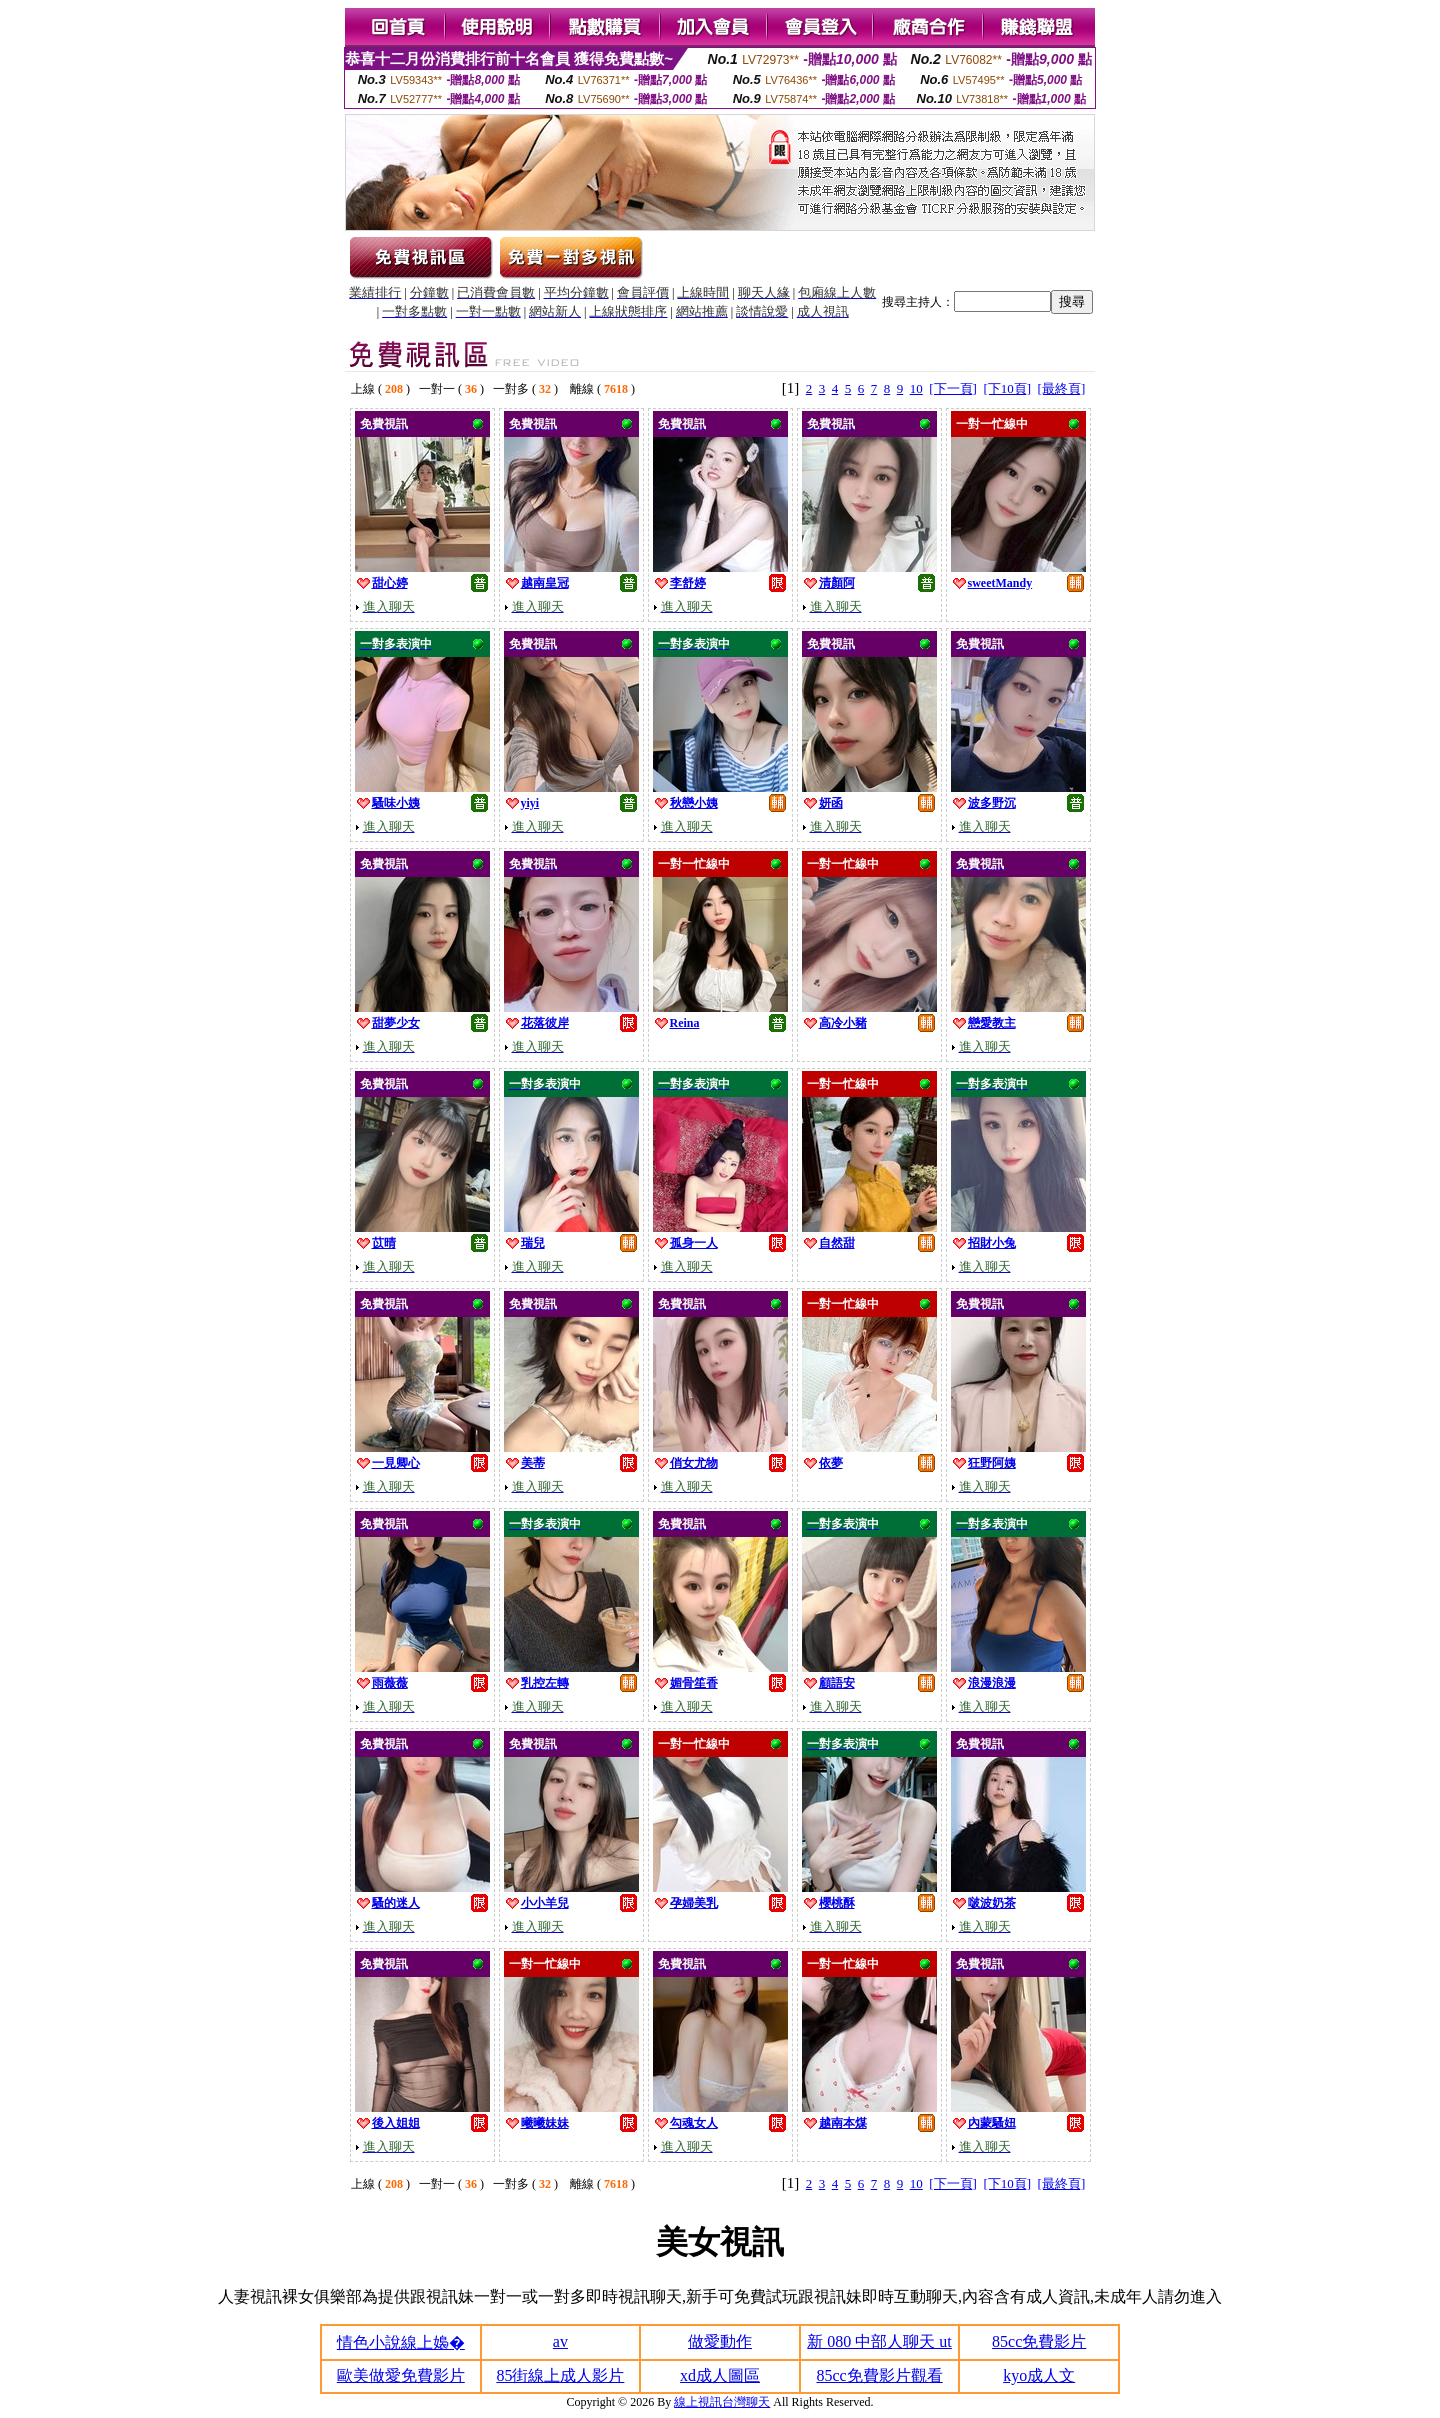 The width and height of the screenshot is (1440, 2418). Describe the element at coordinates (401, 2375) in the screenshot. I see `歐美做愛免費影片` at that location.